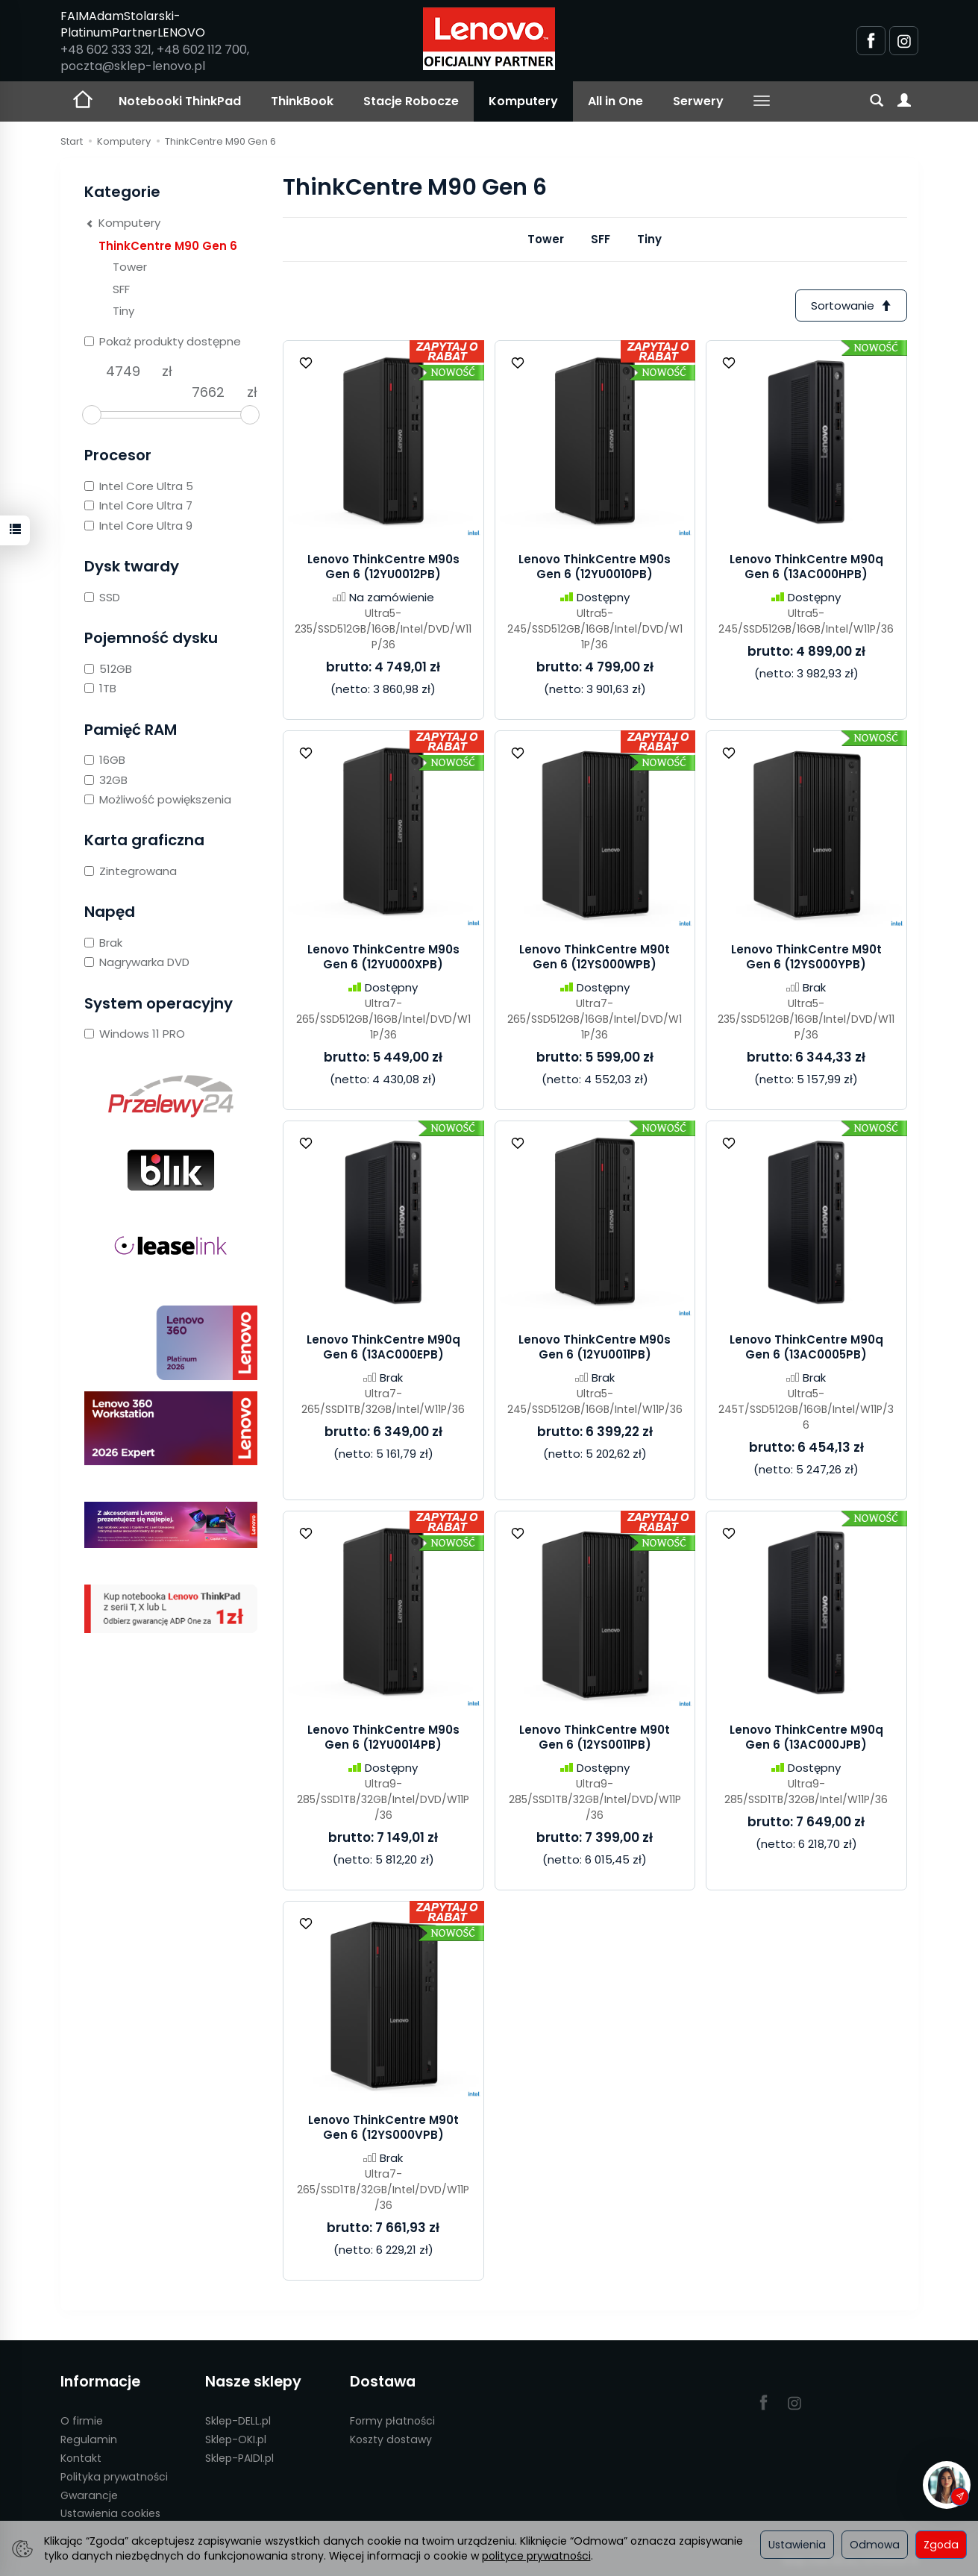  I want to click on Zintegrowana, so click(130, 871).